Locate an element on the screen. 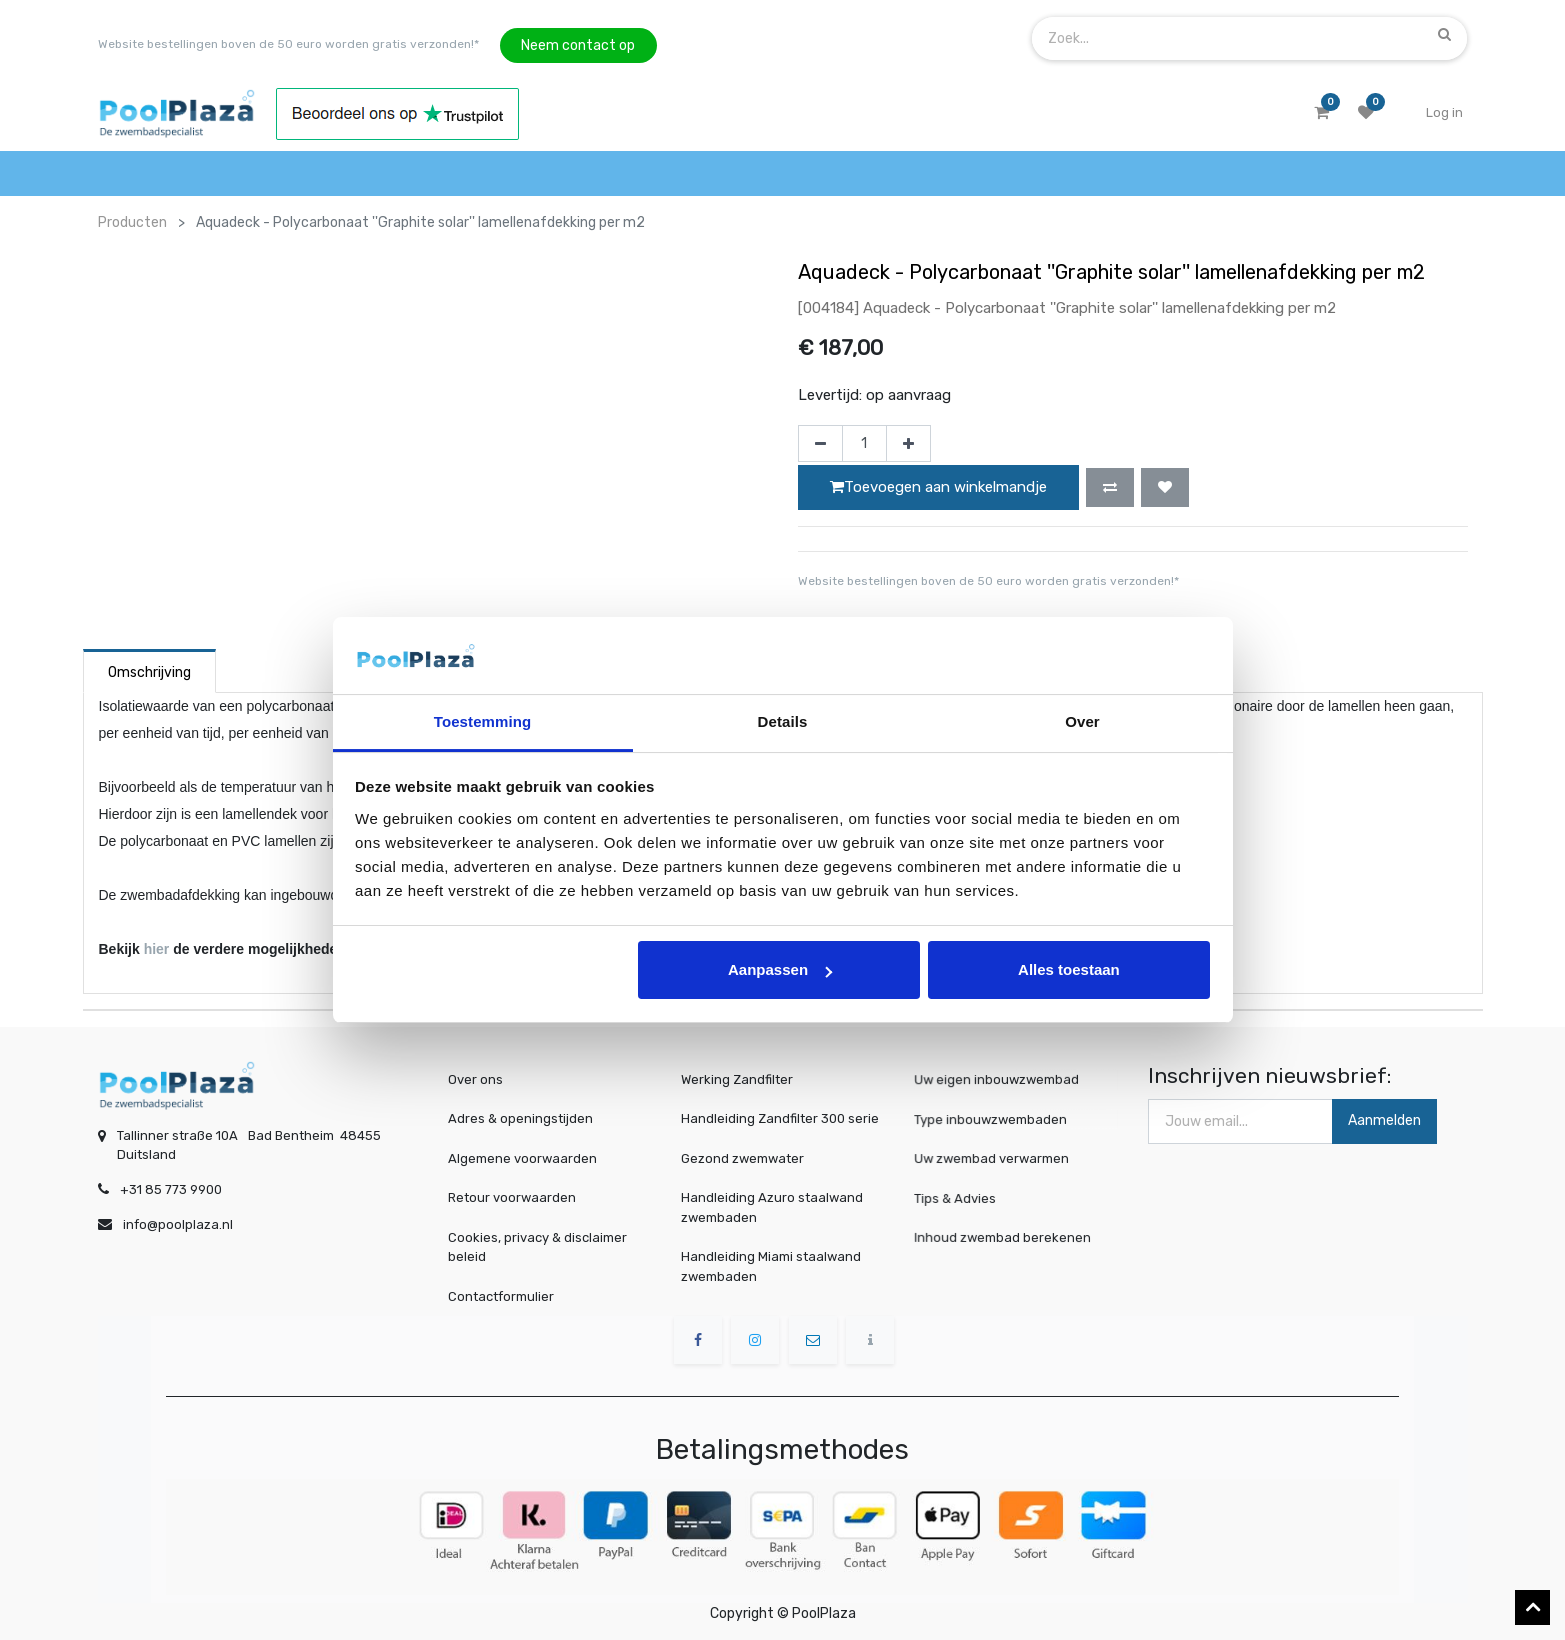 The image size is (1565, 1640). Alles toestaan is located at coordinates (1069, 969).